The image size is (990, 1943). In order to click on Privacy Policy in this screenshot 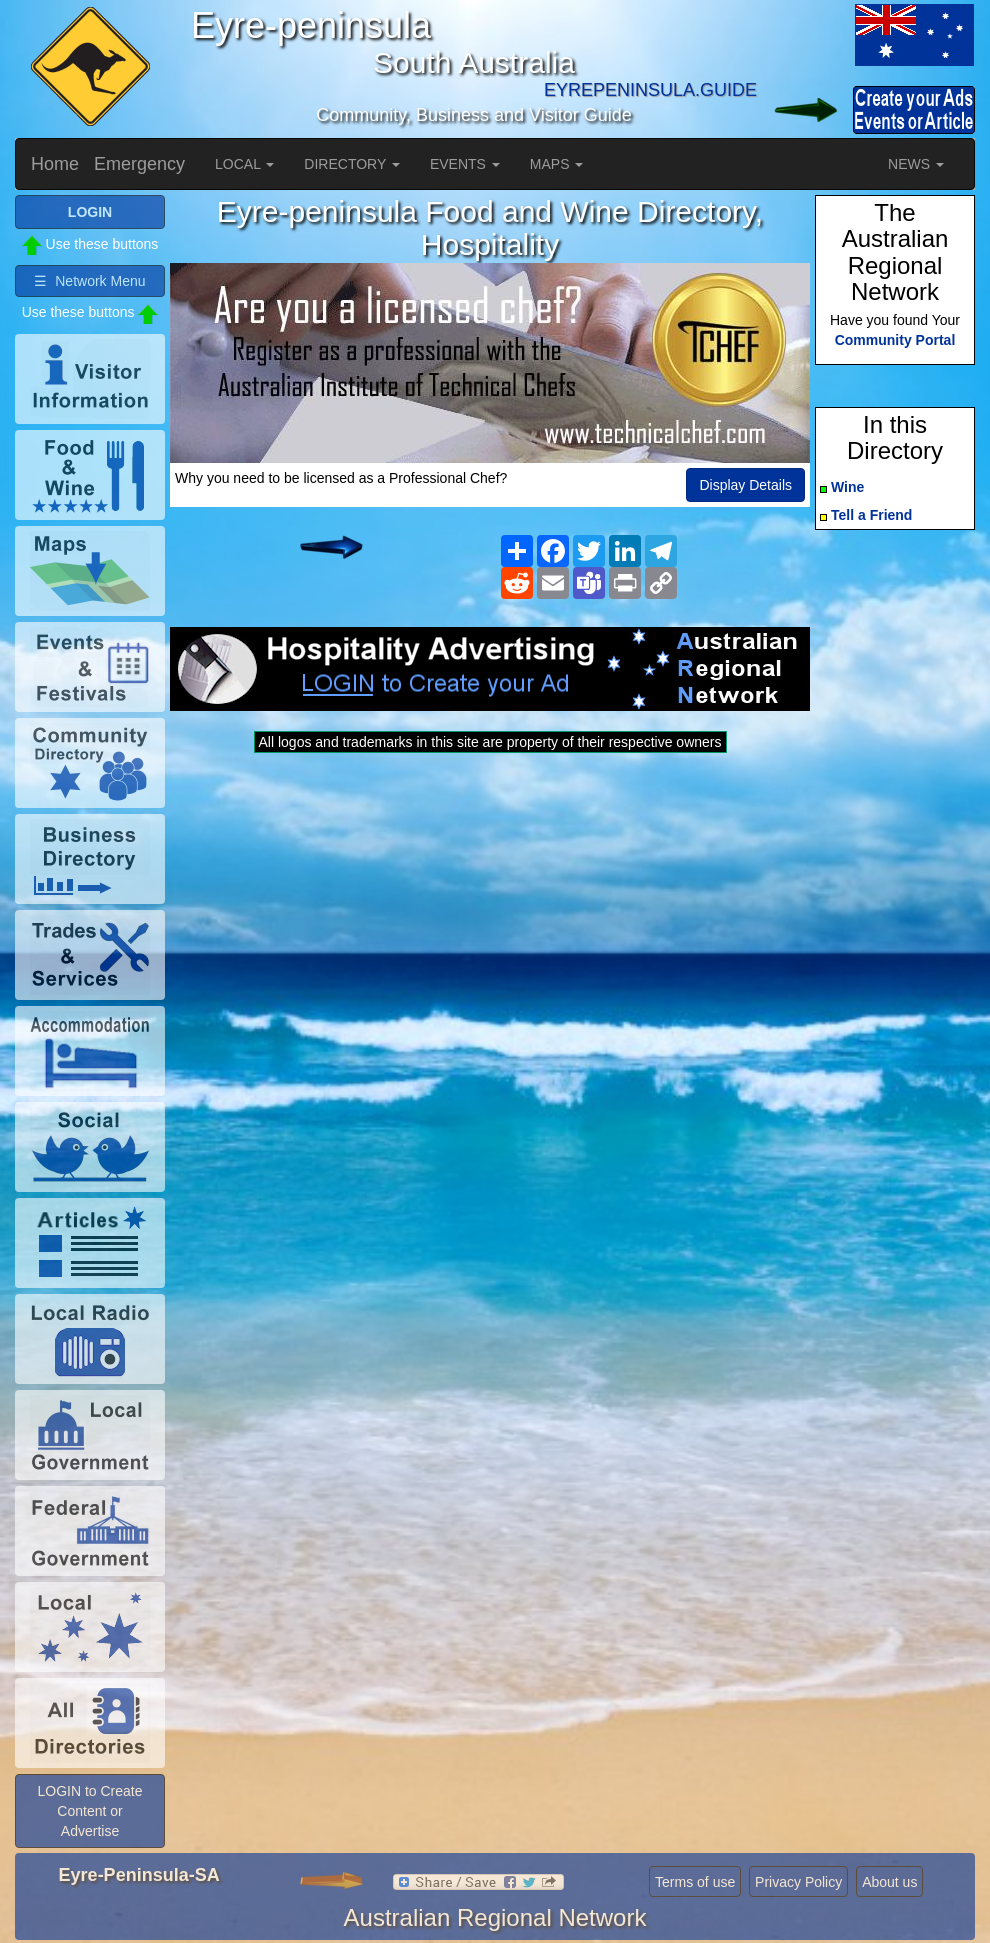, I will do `click(798, 1882)`.